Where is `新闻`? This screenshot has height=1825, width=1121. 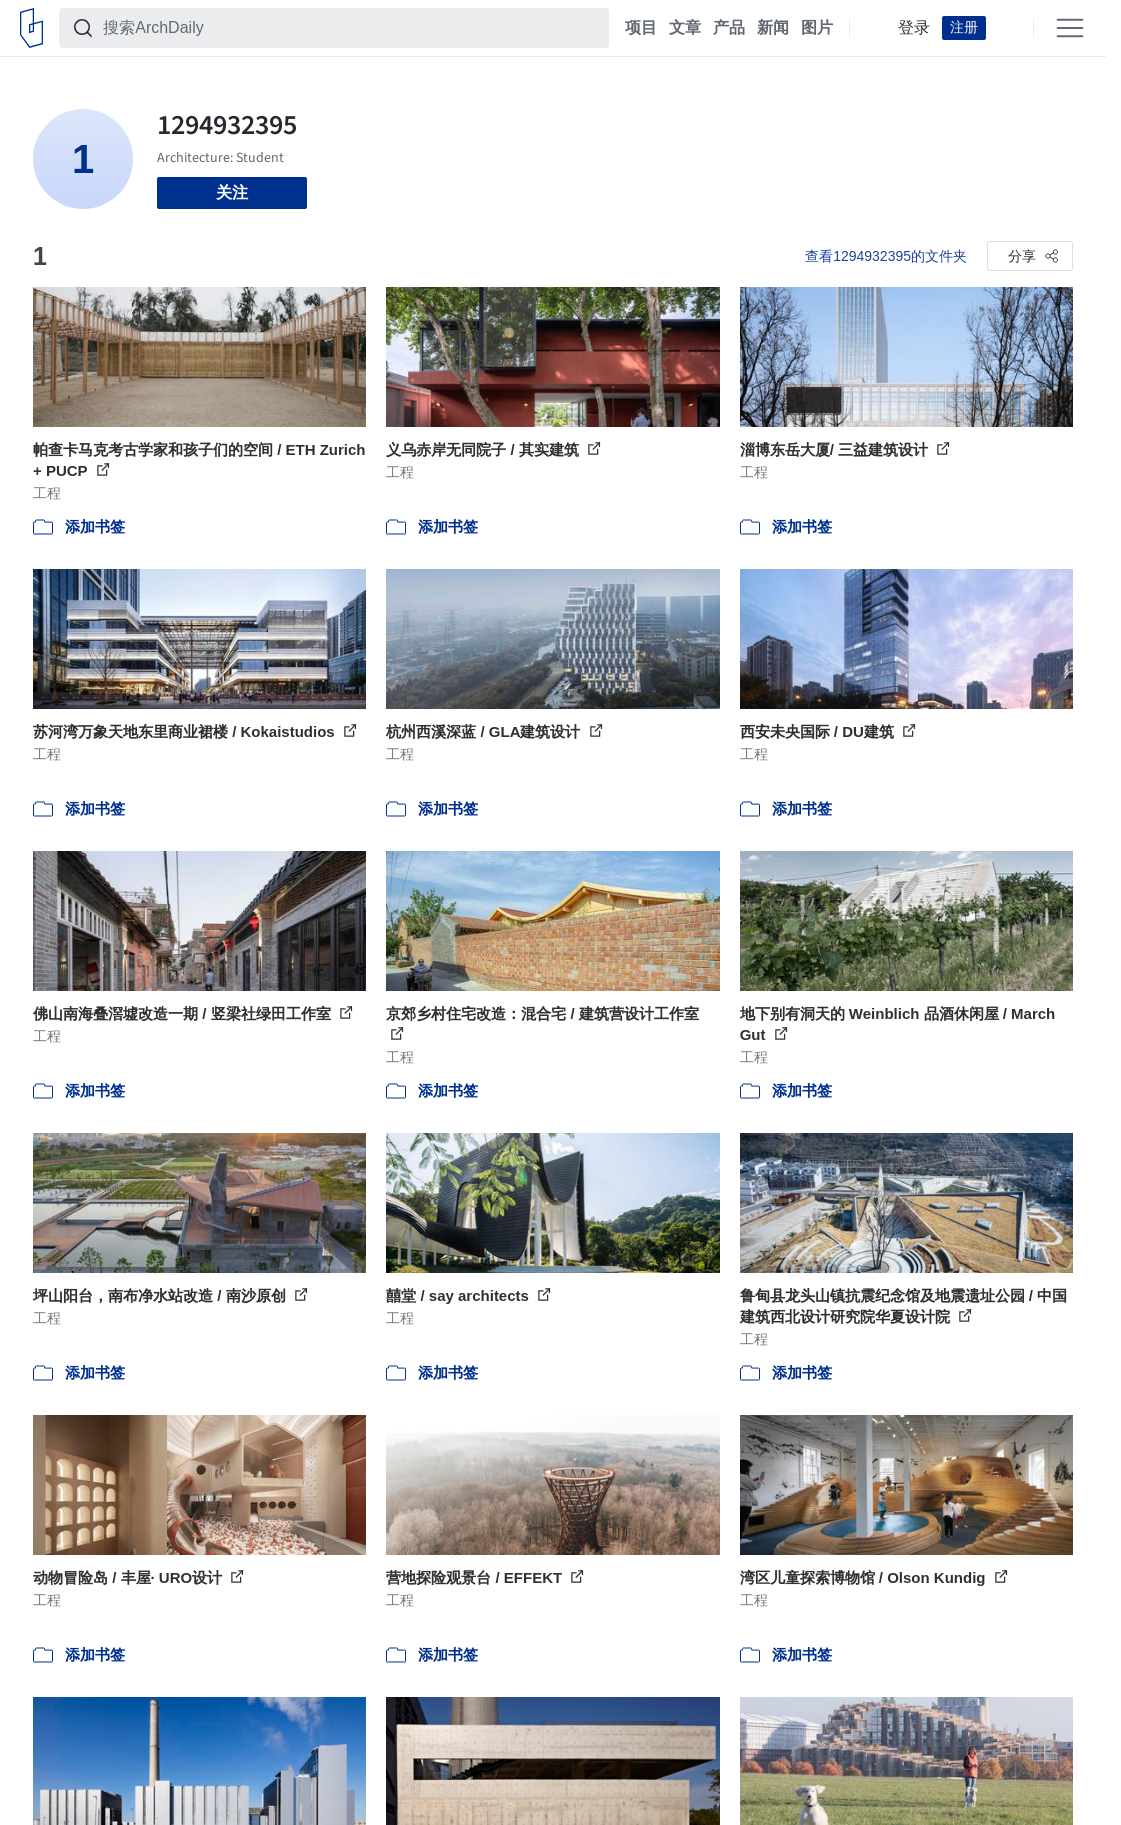
新闻 is located at coordinates (773, 28).